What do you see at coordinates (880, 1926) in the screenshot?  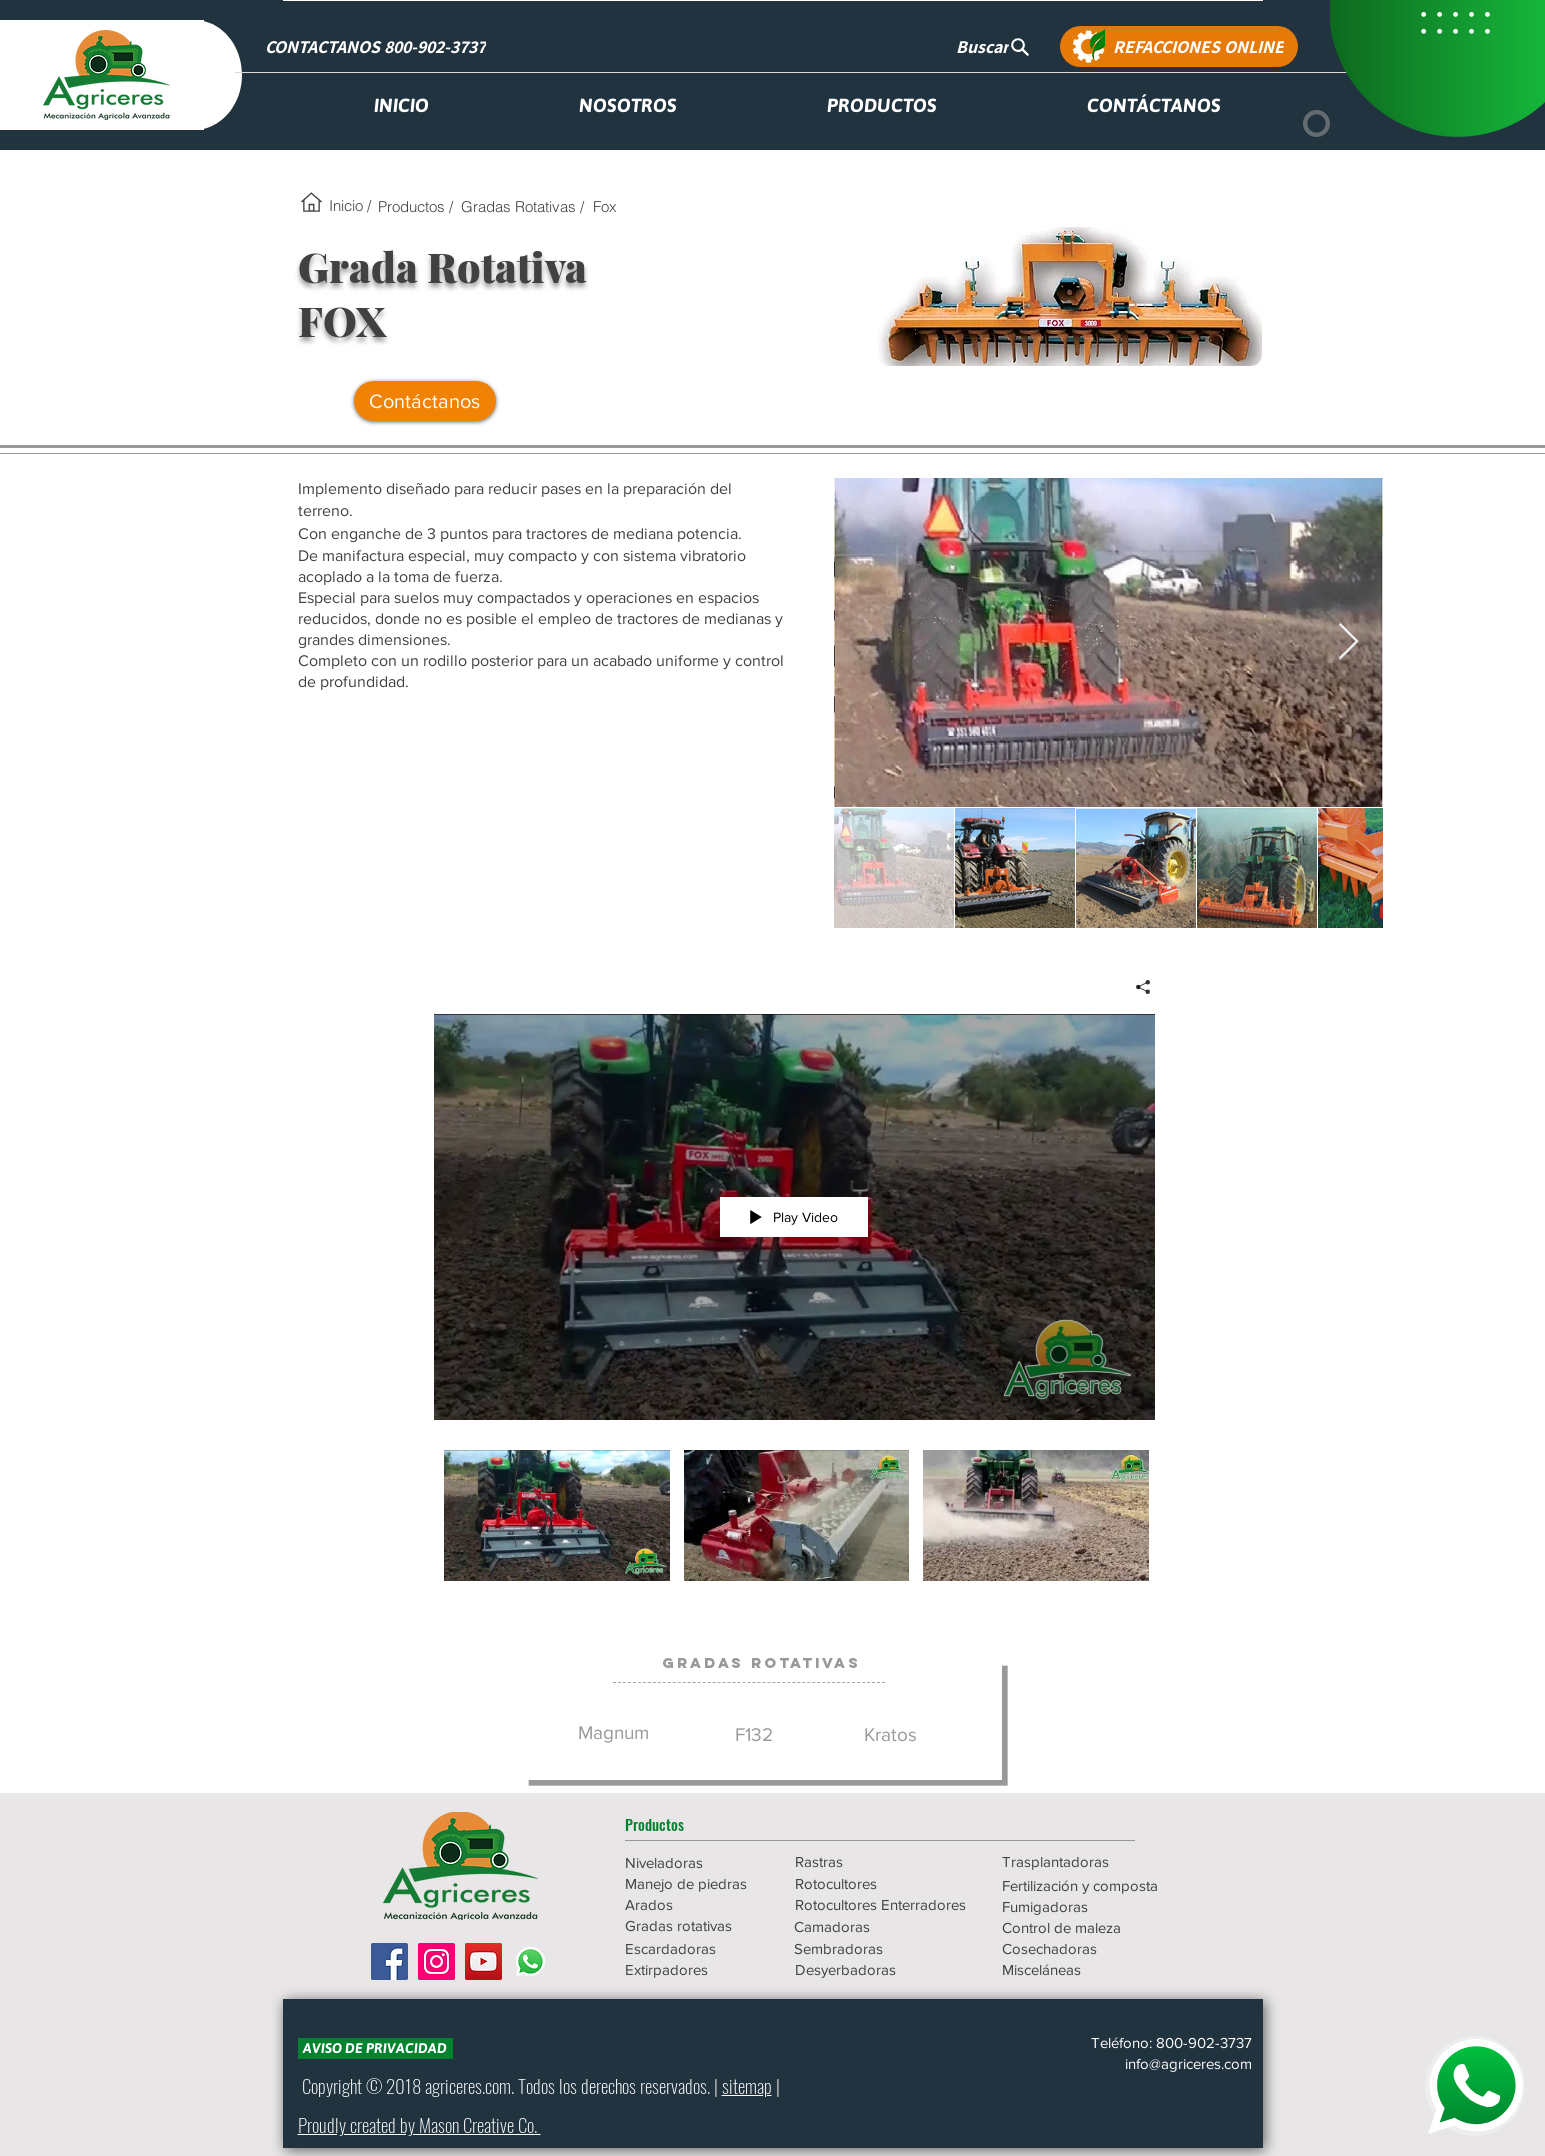 I see `[Camadoras]` at bounding box center [880, 1926].